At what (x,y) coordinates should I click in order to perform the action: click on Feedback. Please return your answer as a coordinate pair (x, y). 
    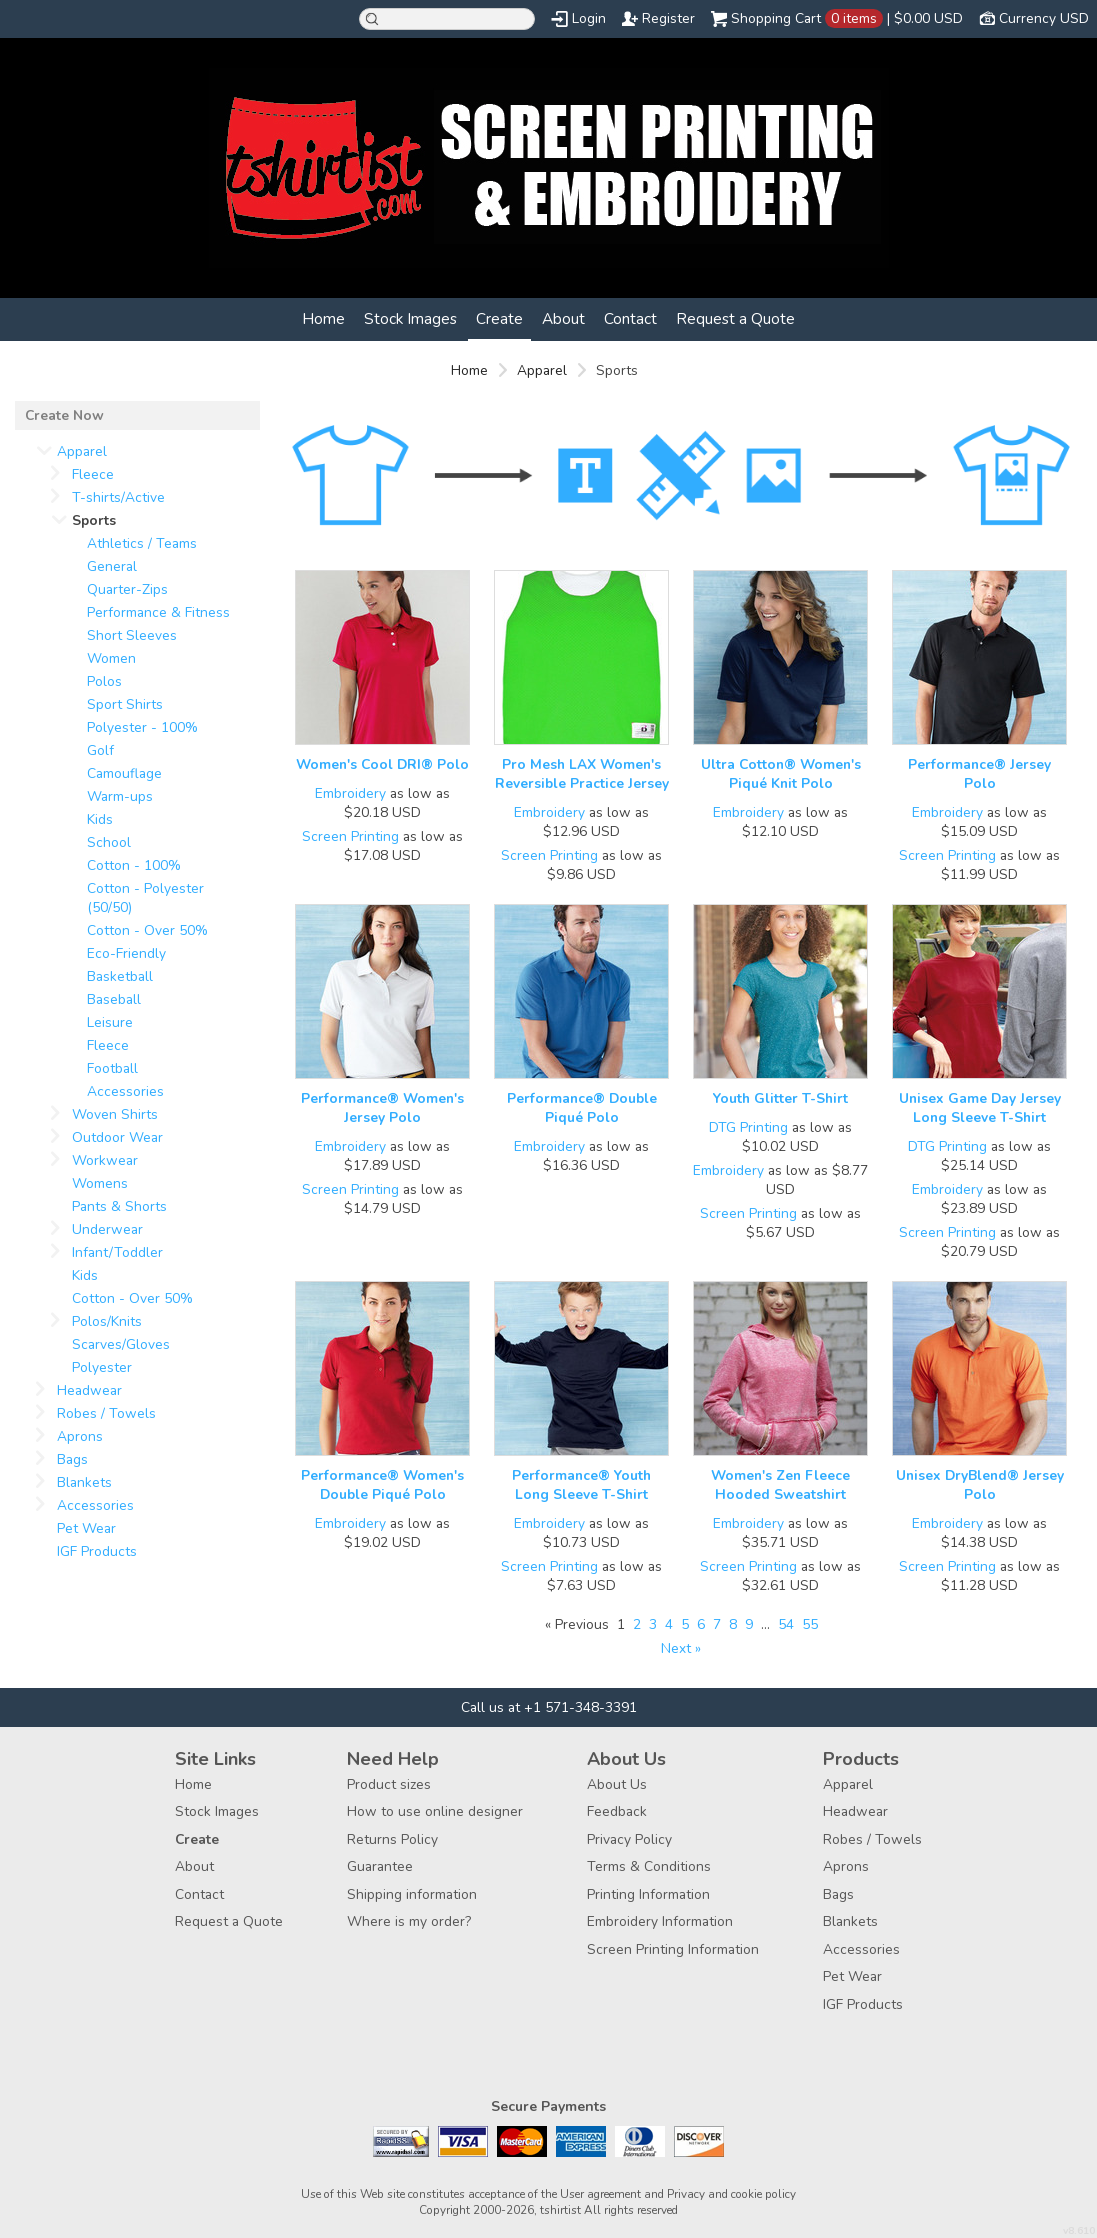
    Looking at the image, I should click on (617, 1811).